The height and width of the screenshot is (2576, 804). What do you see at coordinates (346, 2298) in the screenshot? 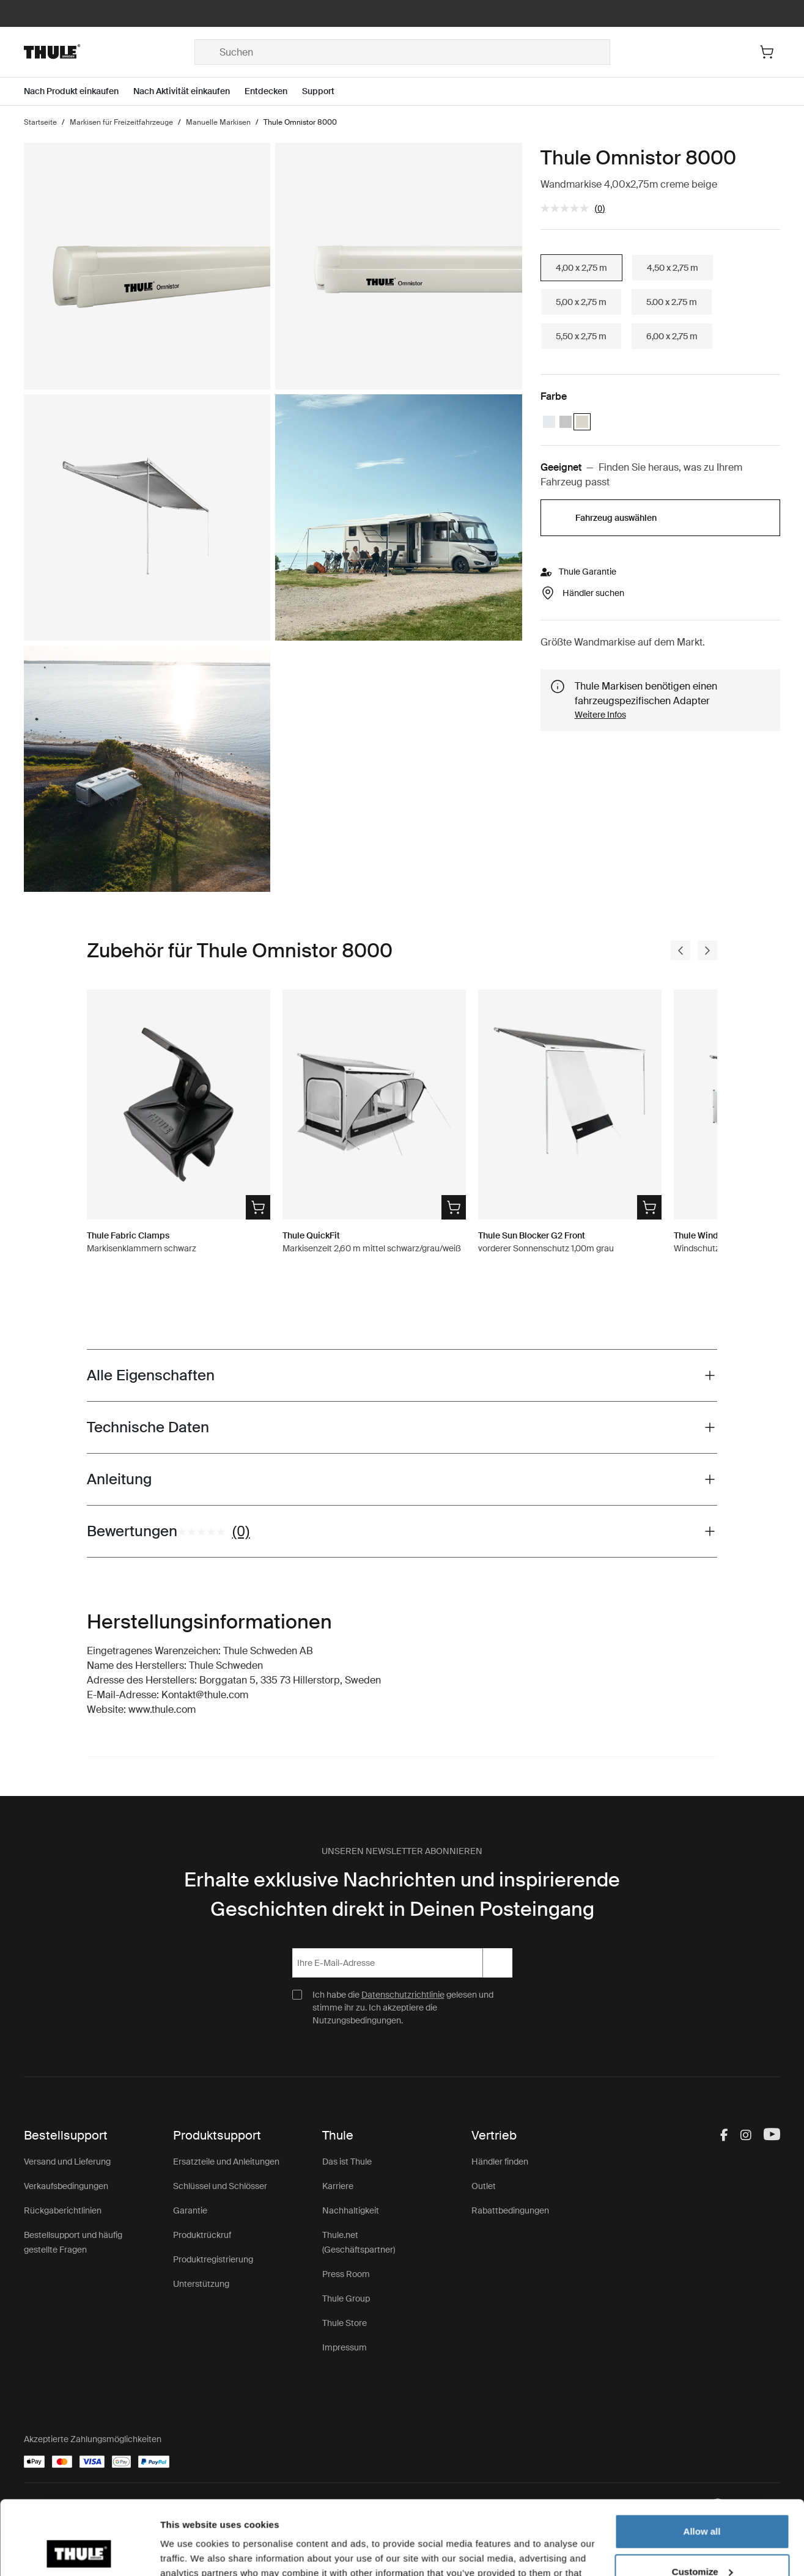
I see `Thule Group` at bounding box center [346, 2298].